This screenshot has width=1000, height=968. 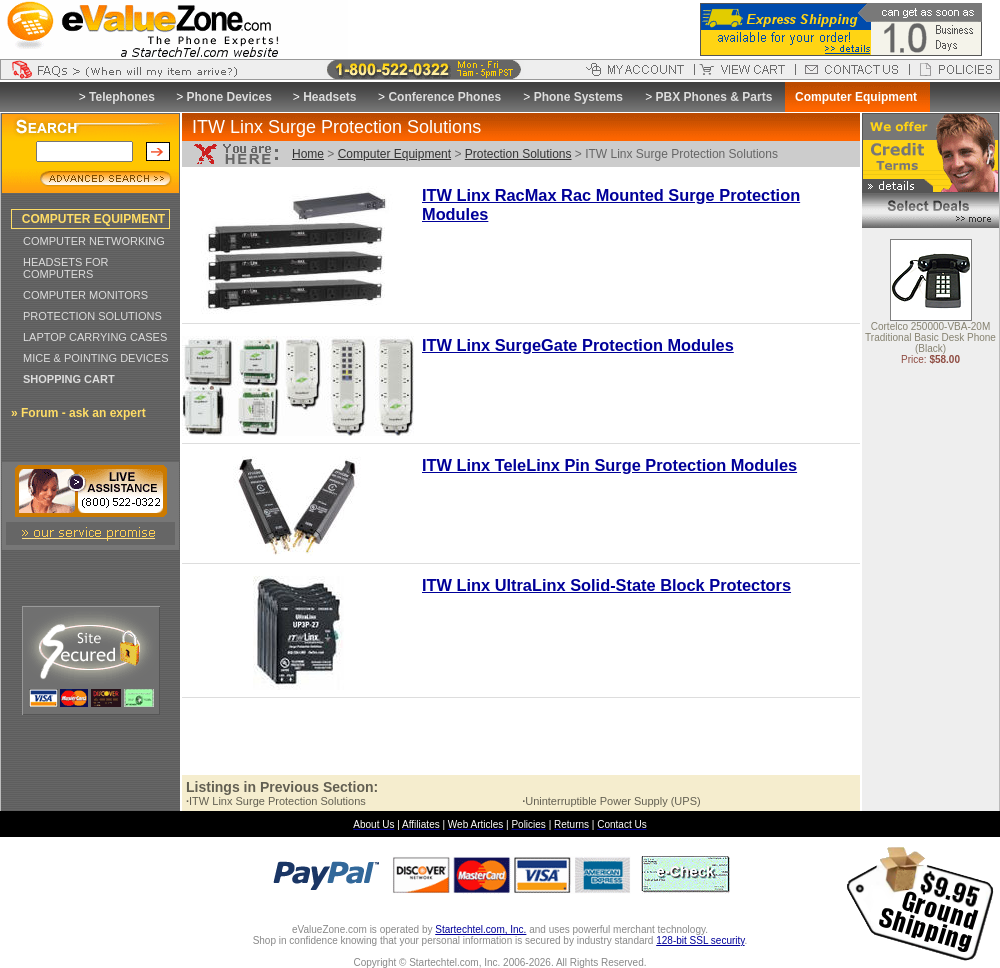 I want to click on » Forum - ask an expert, so click(x=78, y=413).